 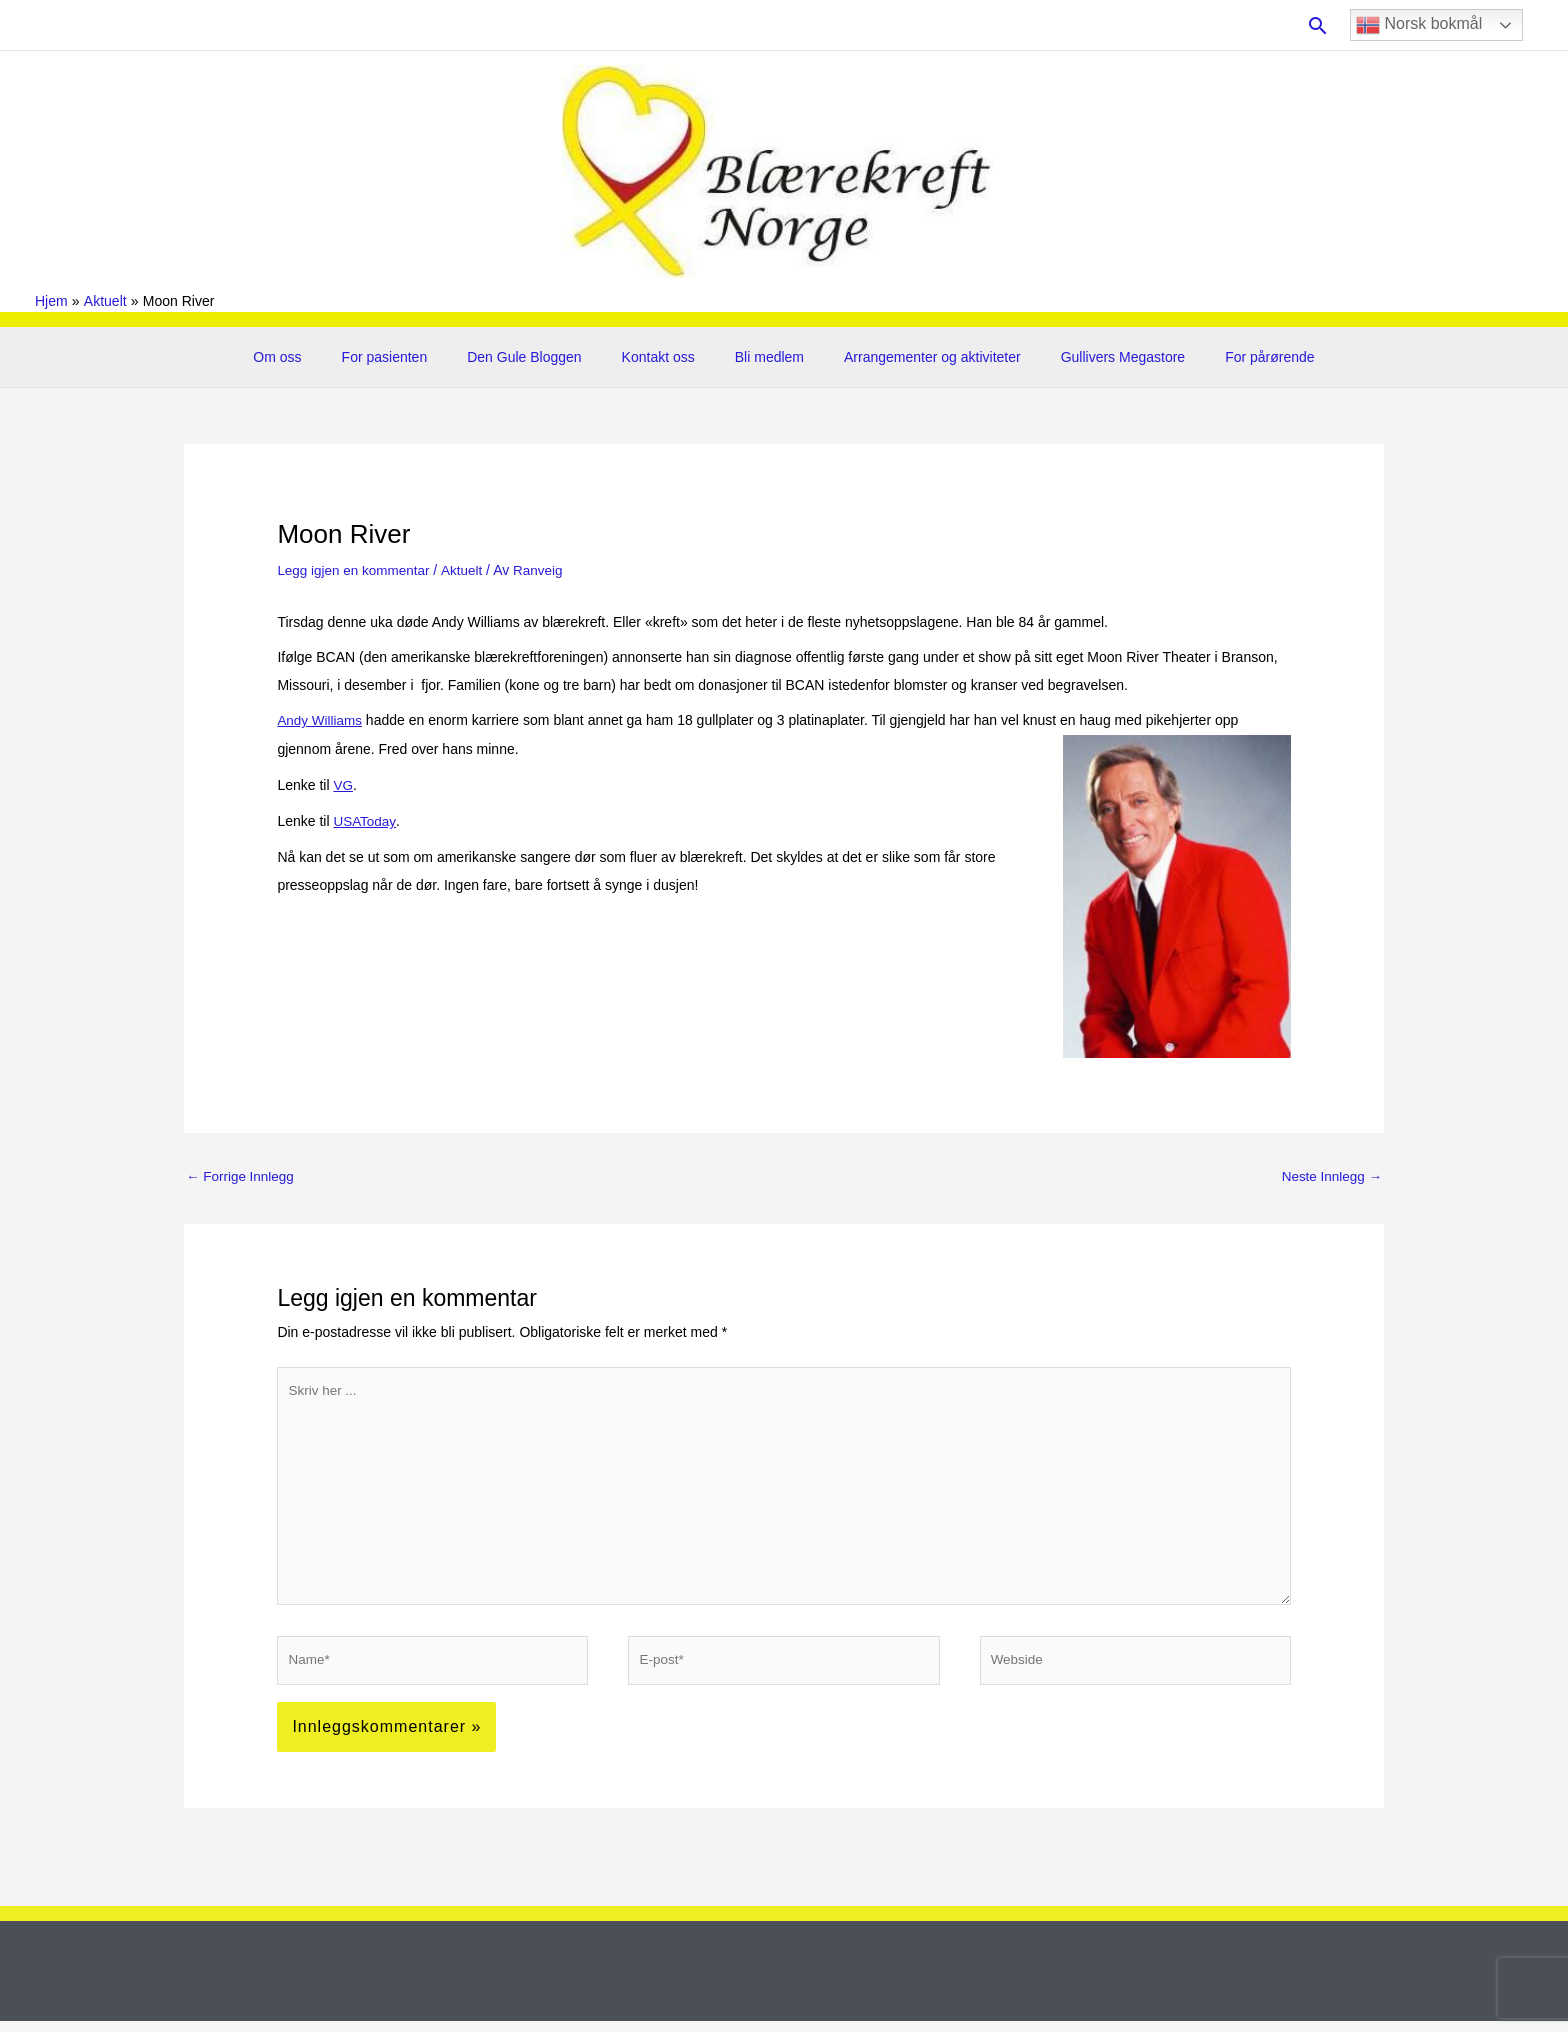 What do you see at coordinates (319, 357) in the screenshot?
I see `Om oss` at bounding box center [319, 357].